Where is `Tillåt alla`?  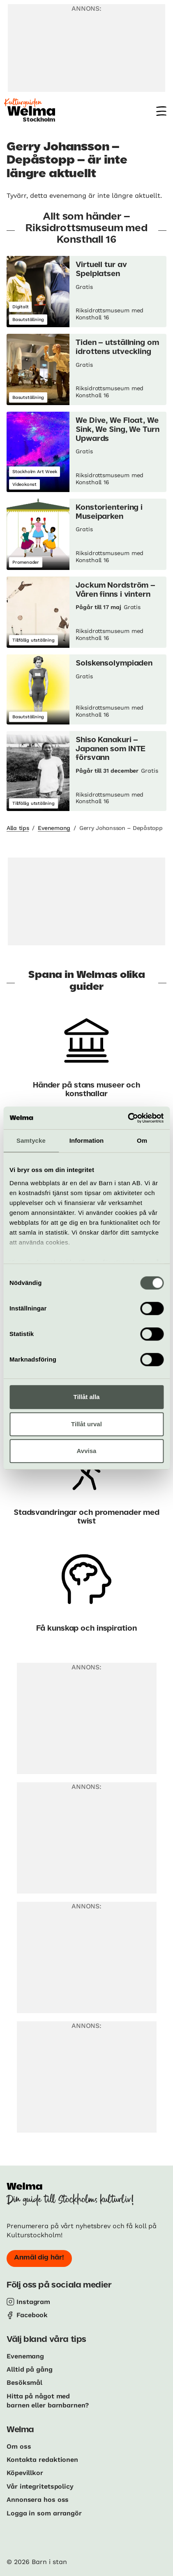 Tillåt alla is located at coordinates (87, 1396).